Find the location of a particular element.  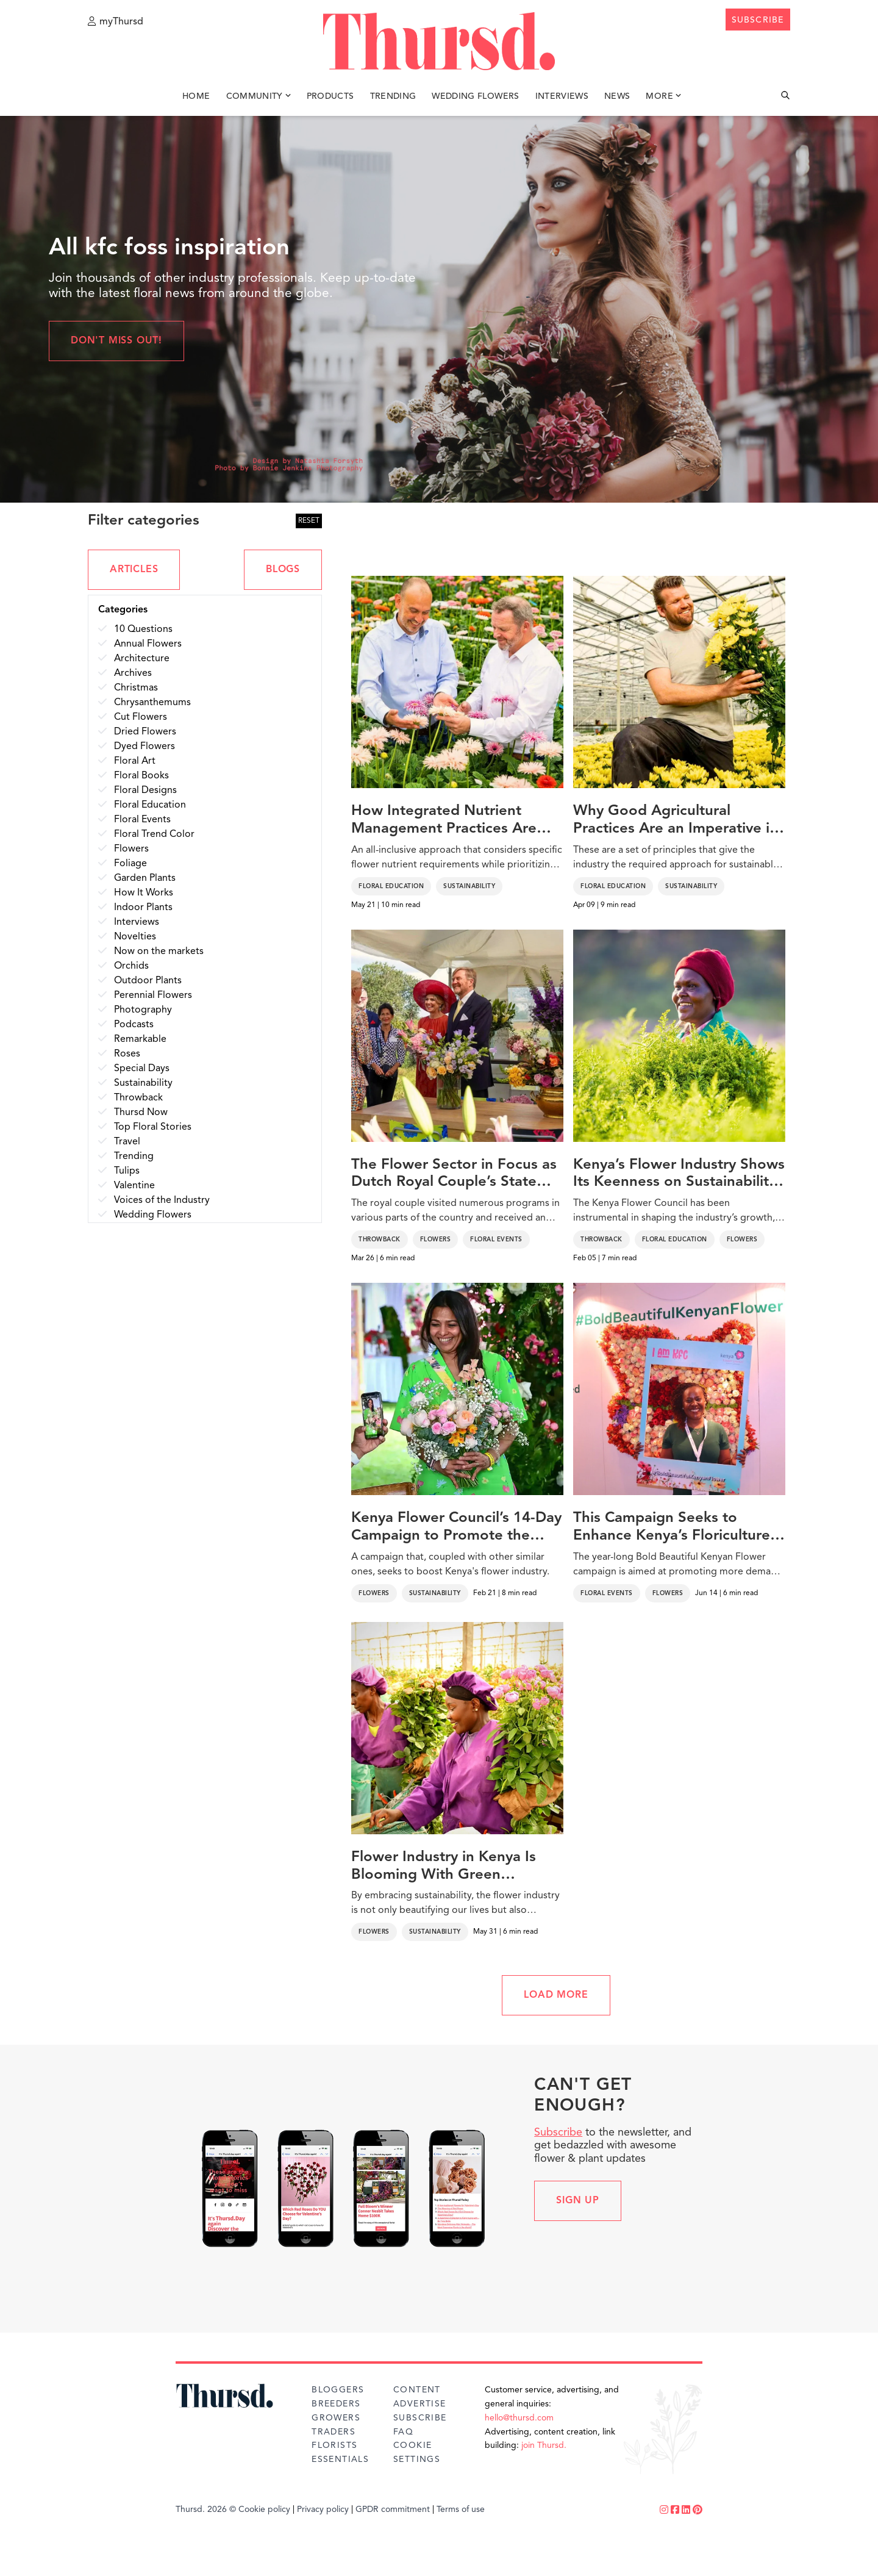

How Integrated Nutrient Management Practices Are Vital for a Sustainable Floriculture Industry is located at coordinates (444, 821).